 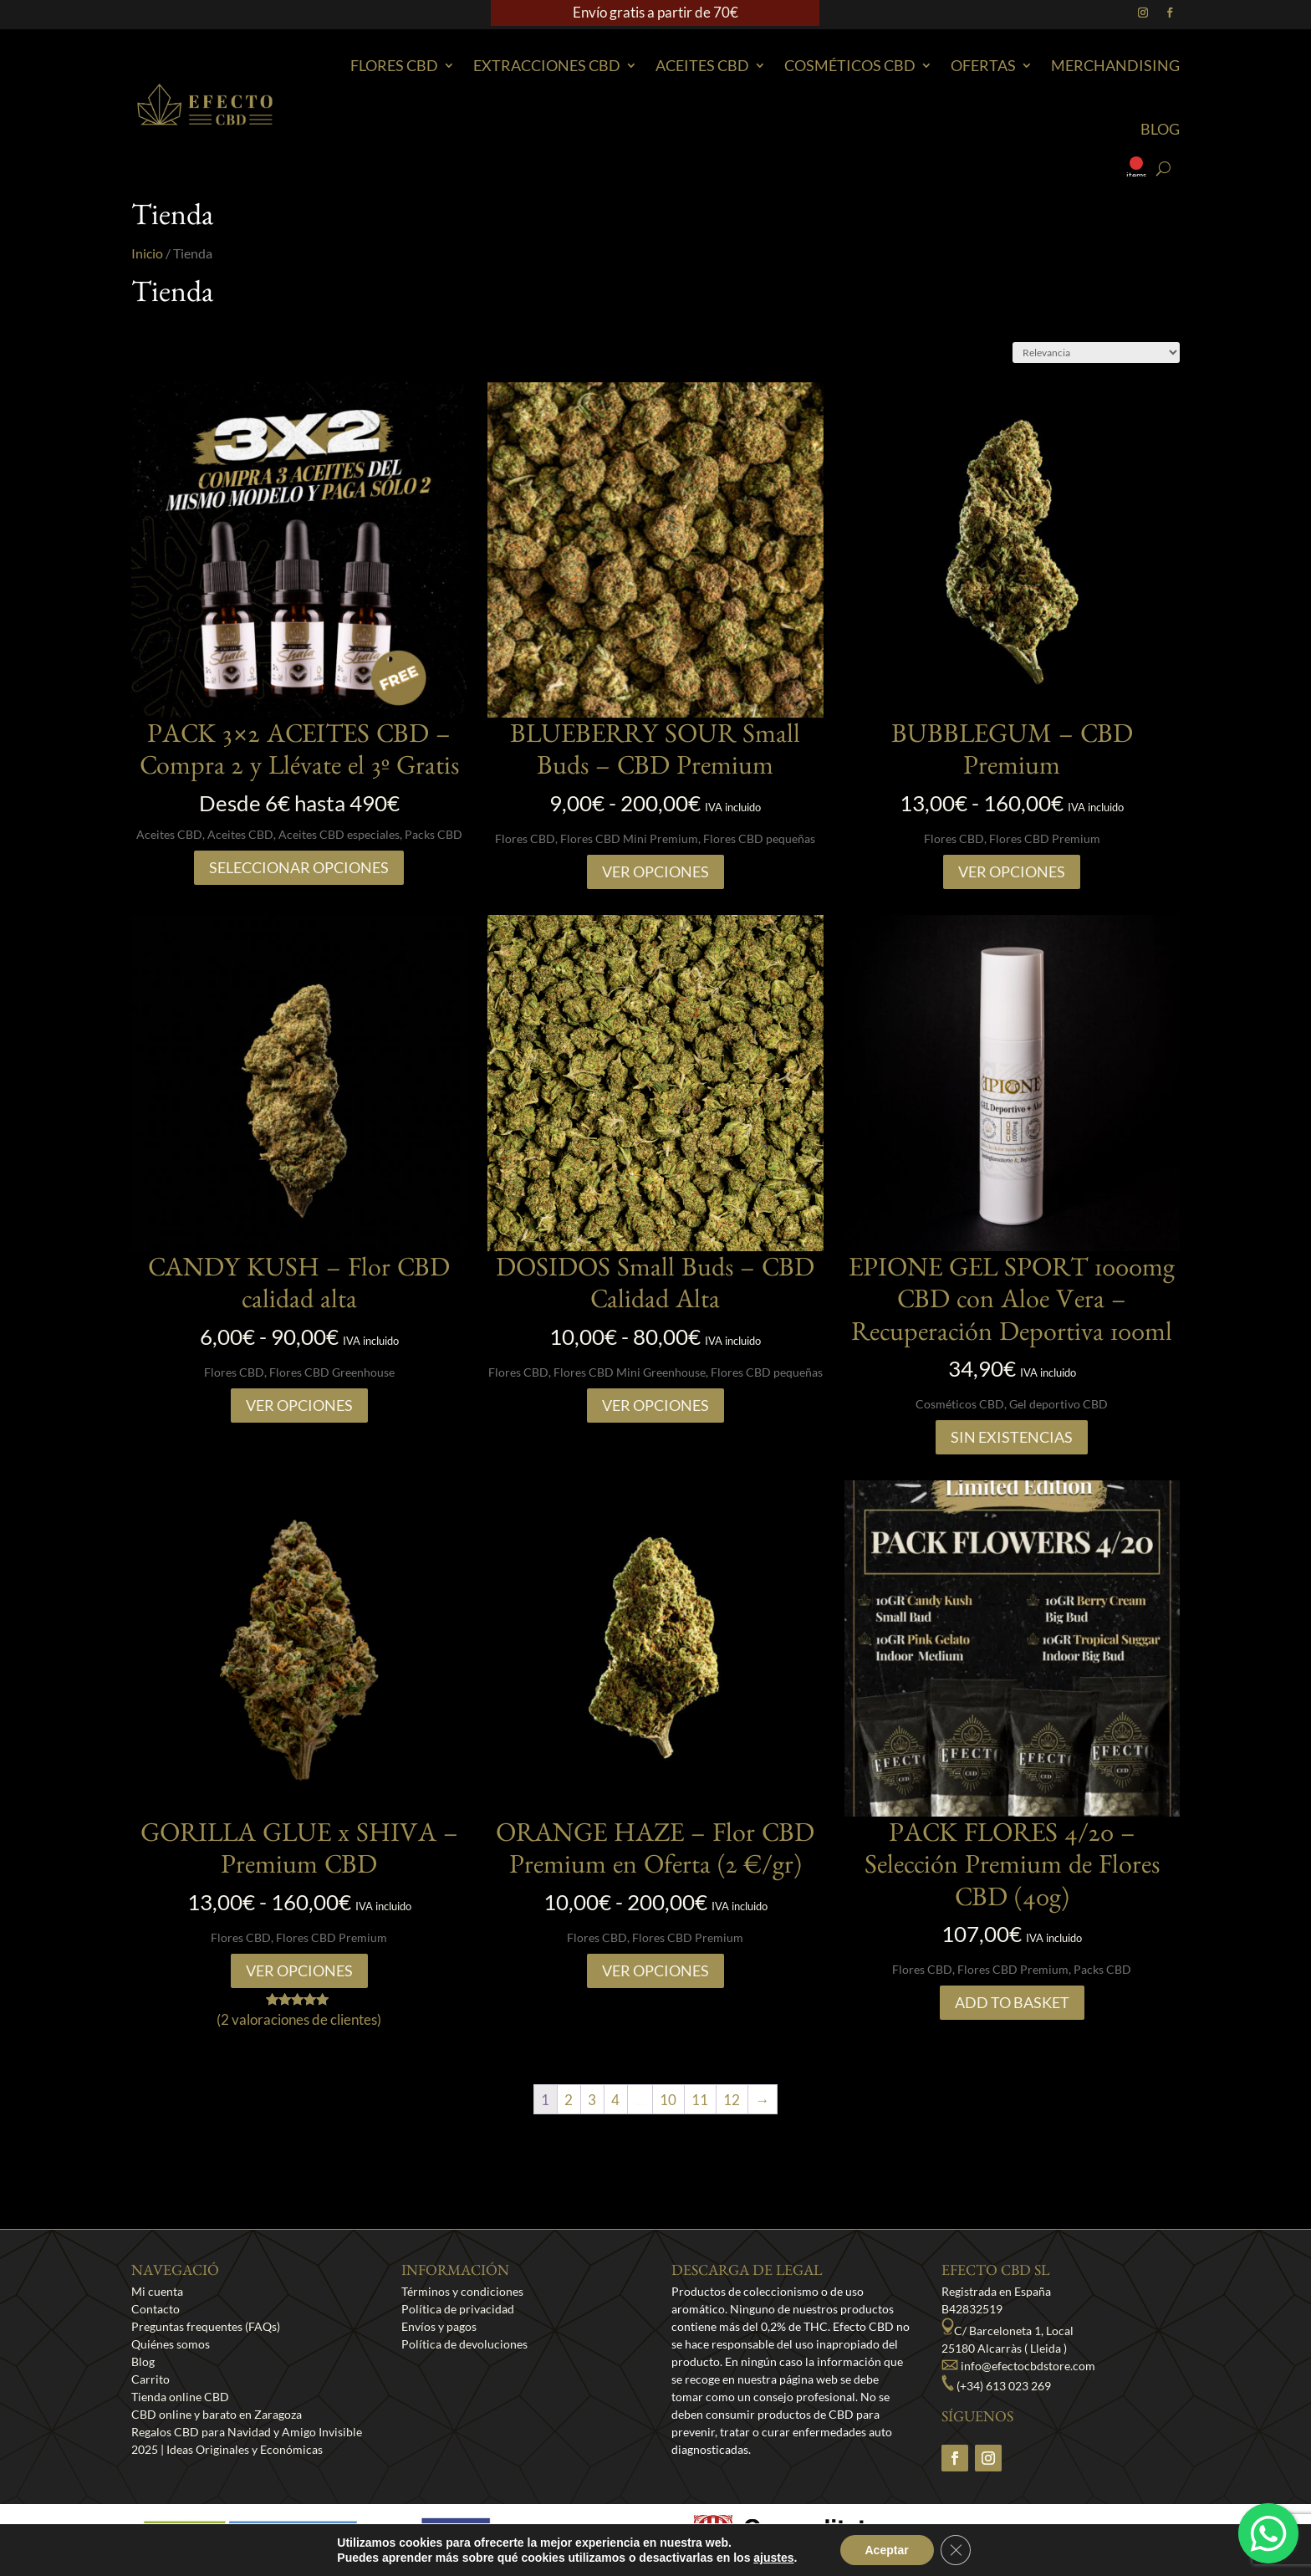 What do you see at coordinates (332, 1372) in the screenshot?
I see `Flores CBD Greenhouse` at bounding box center [332, 1372].